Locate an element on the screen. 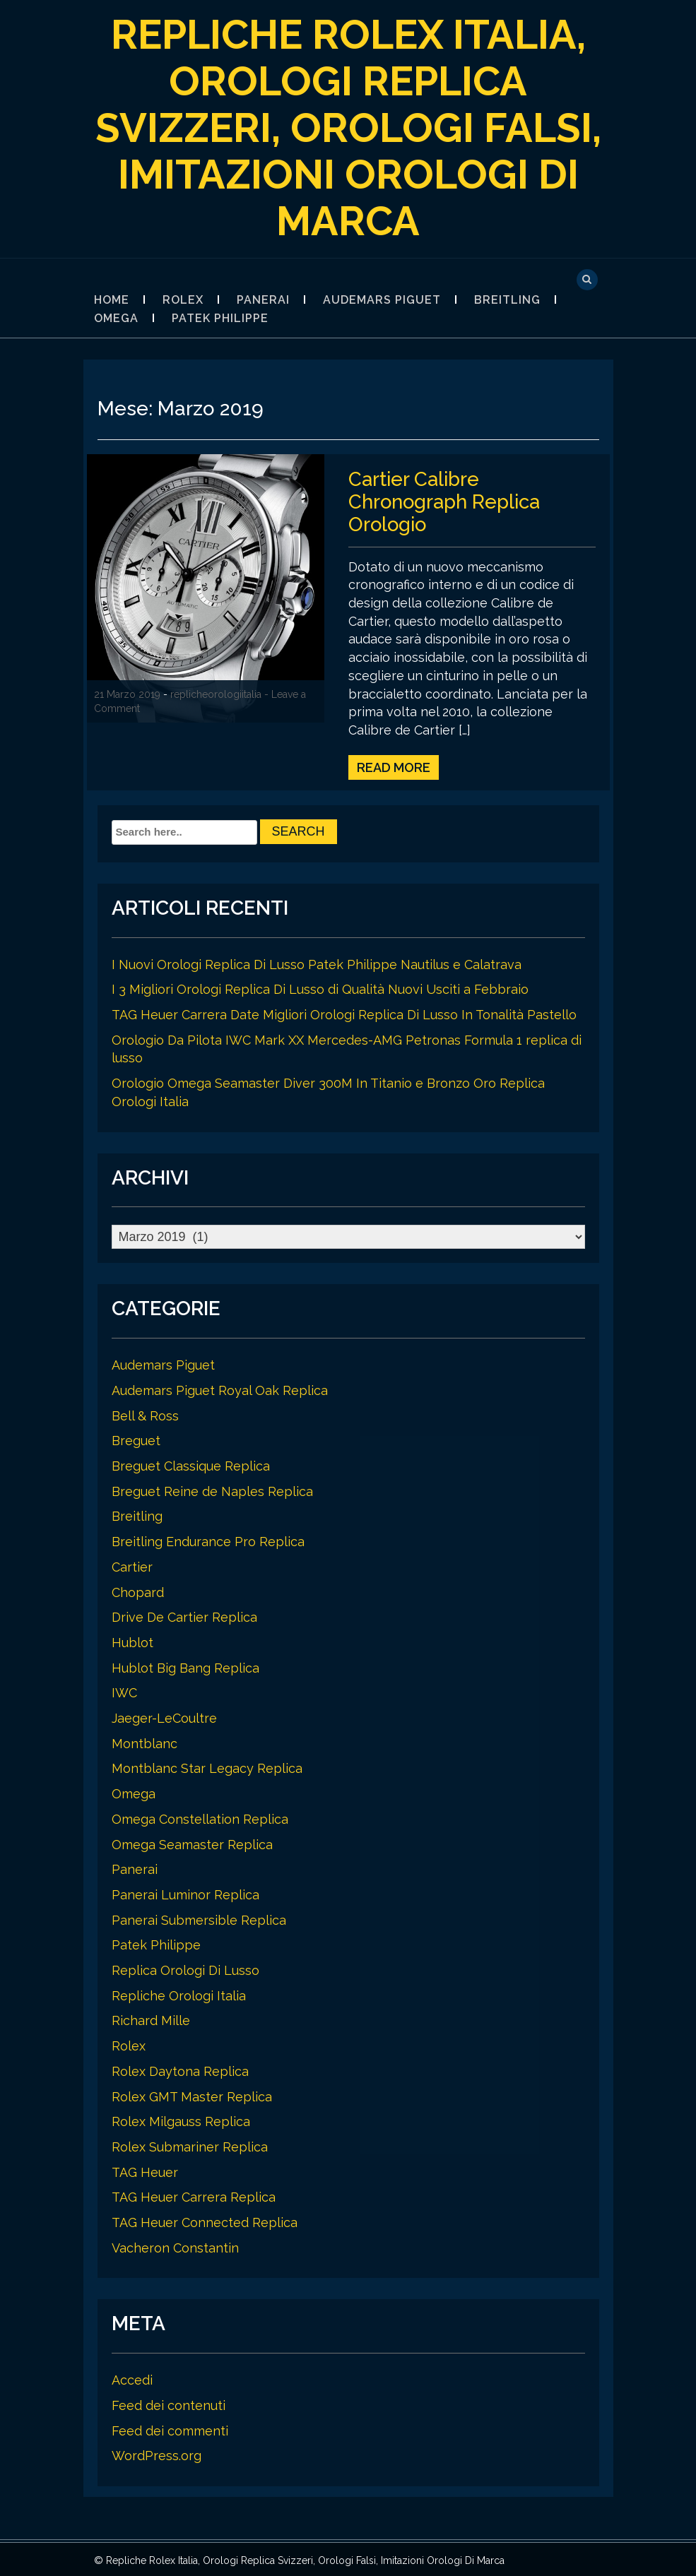  Breguet is located at coordinates (136, 1438).